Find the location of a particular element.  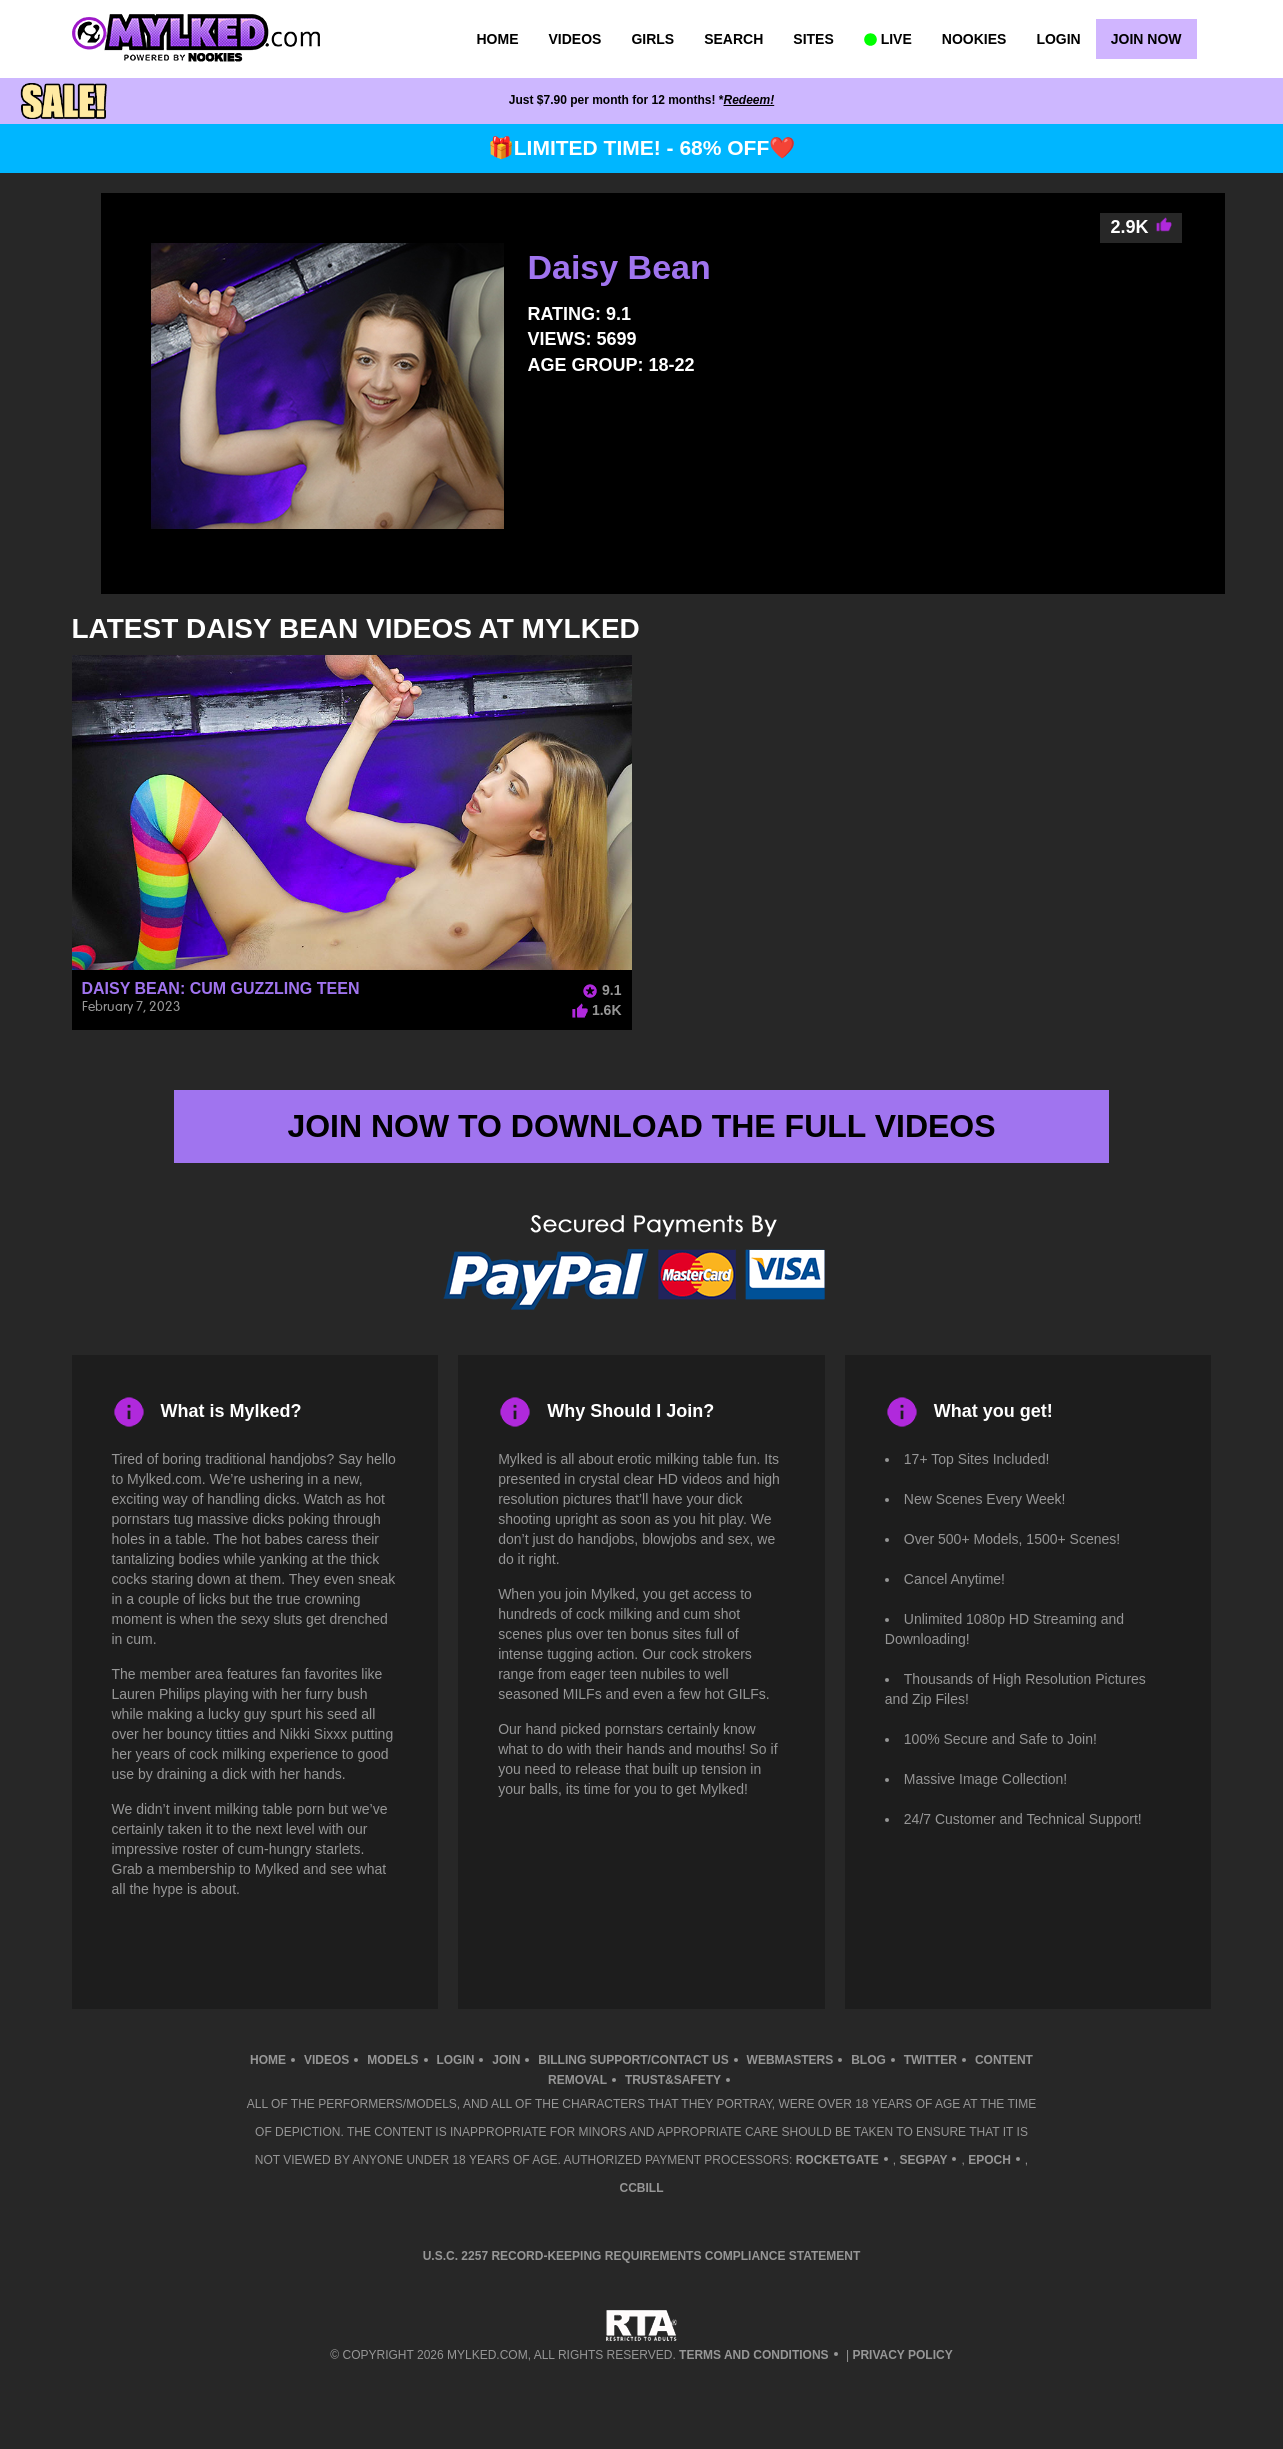

Redeem! is located at coordinates (749, 100).